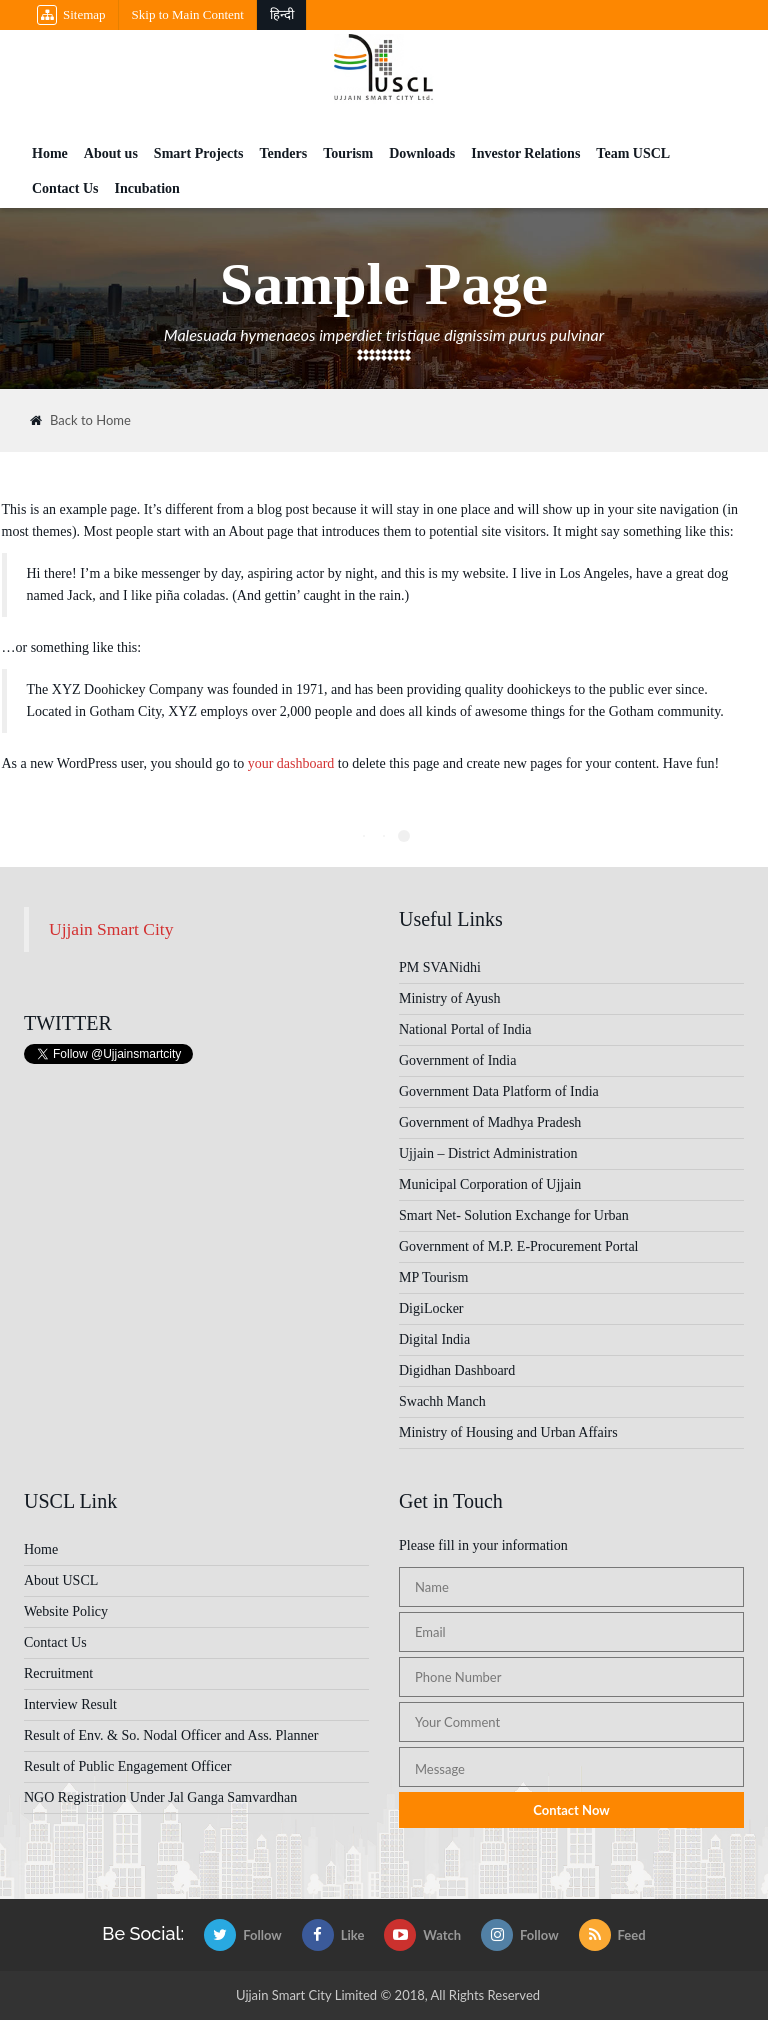  I want to click on Government of Madhya Pradesh, so click(490, 1122).